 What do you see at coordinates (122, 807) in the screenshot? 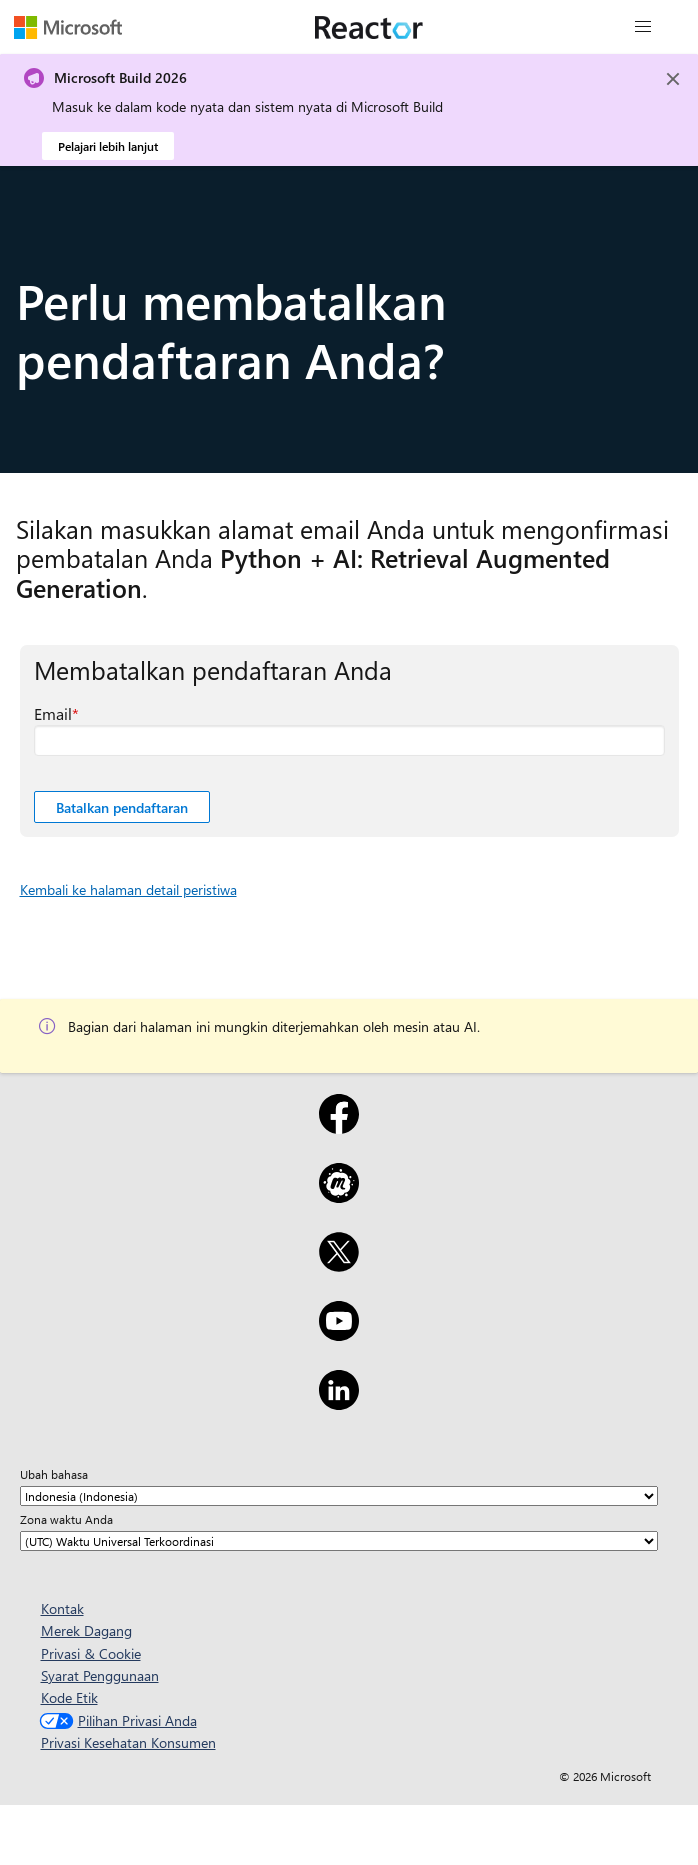
I see `Batalkan pendaftaran` at bounding box center [122, 807].